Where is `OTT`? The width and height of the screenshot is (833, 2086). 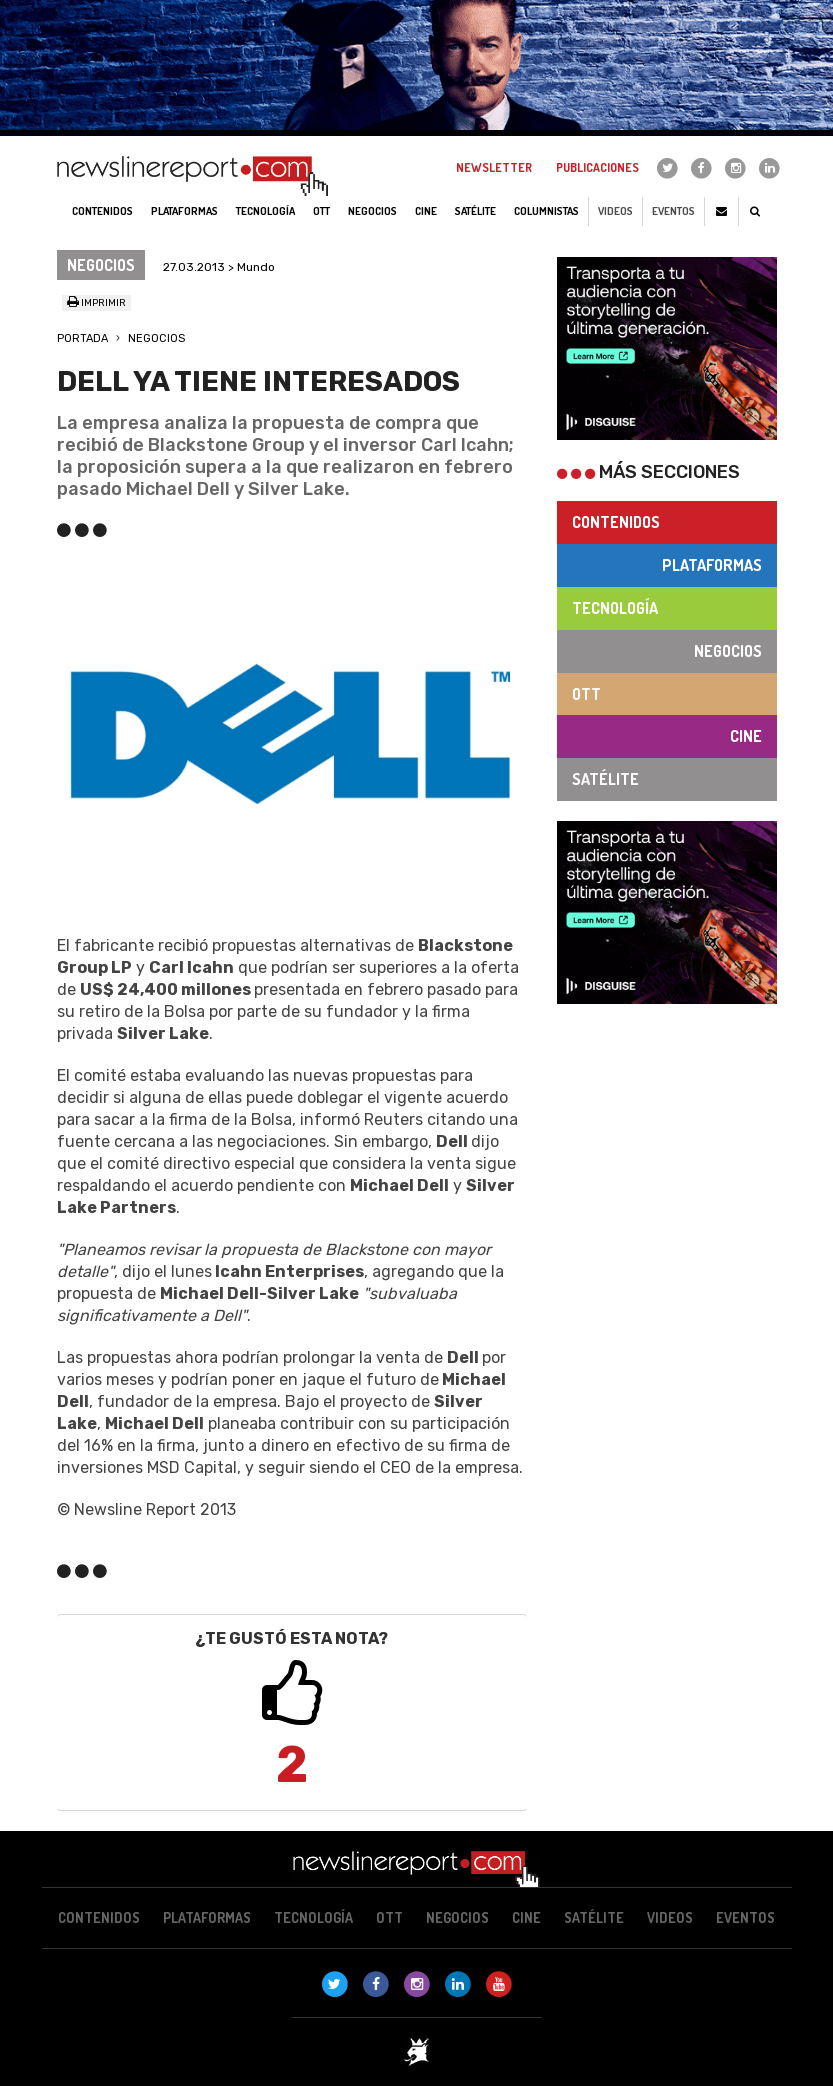
OTT is located at coordinates (586, 694).